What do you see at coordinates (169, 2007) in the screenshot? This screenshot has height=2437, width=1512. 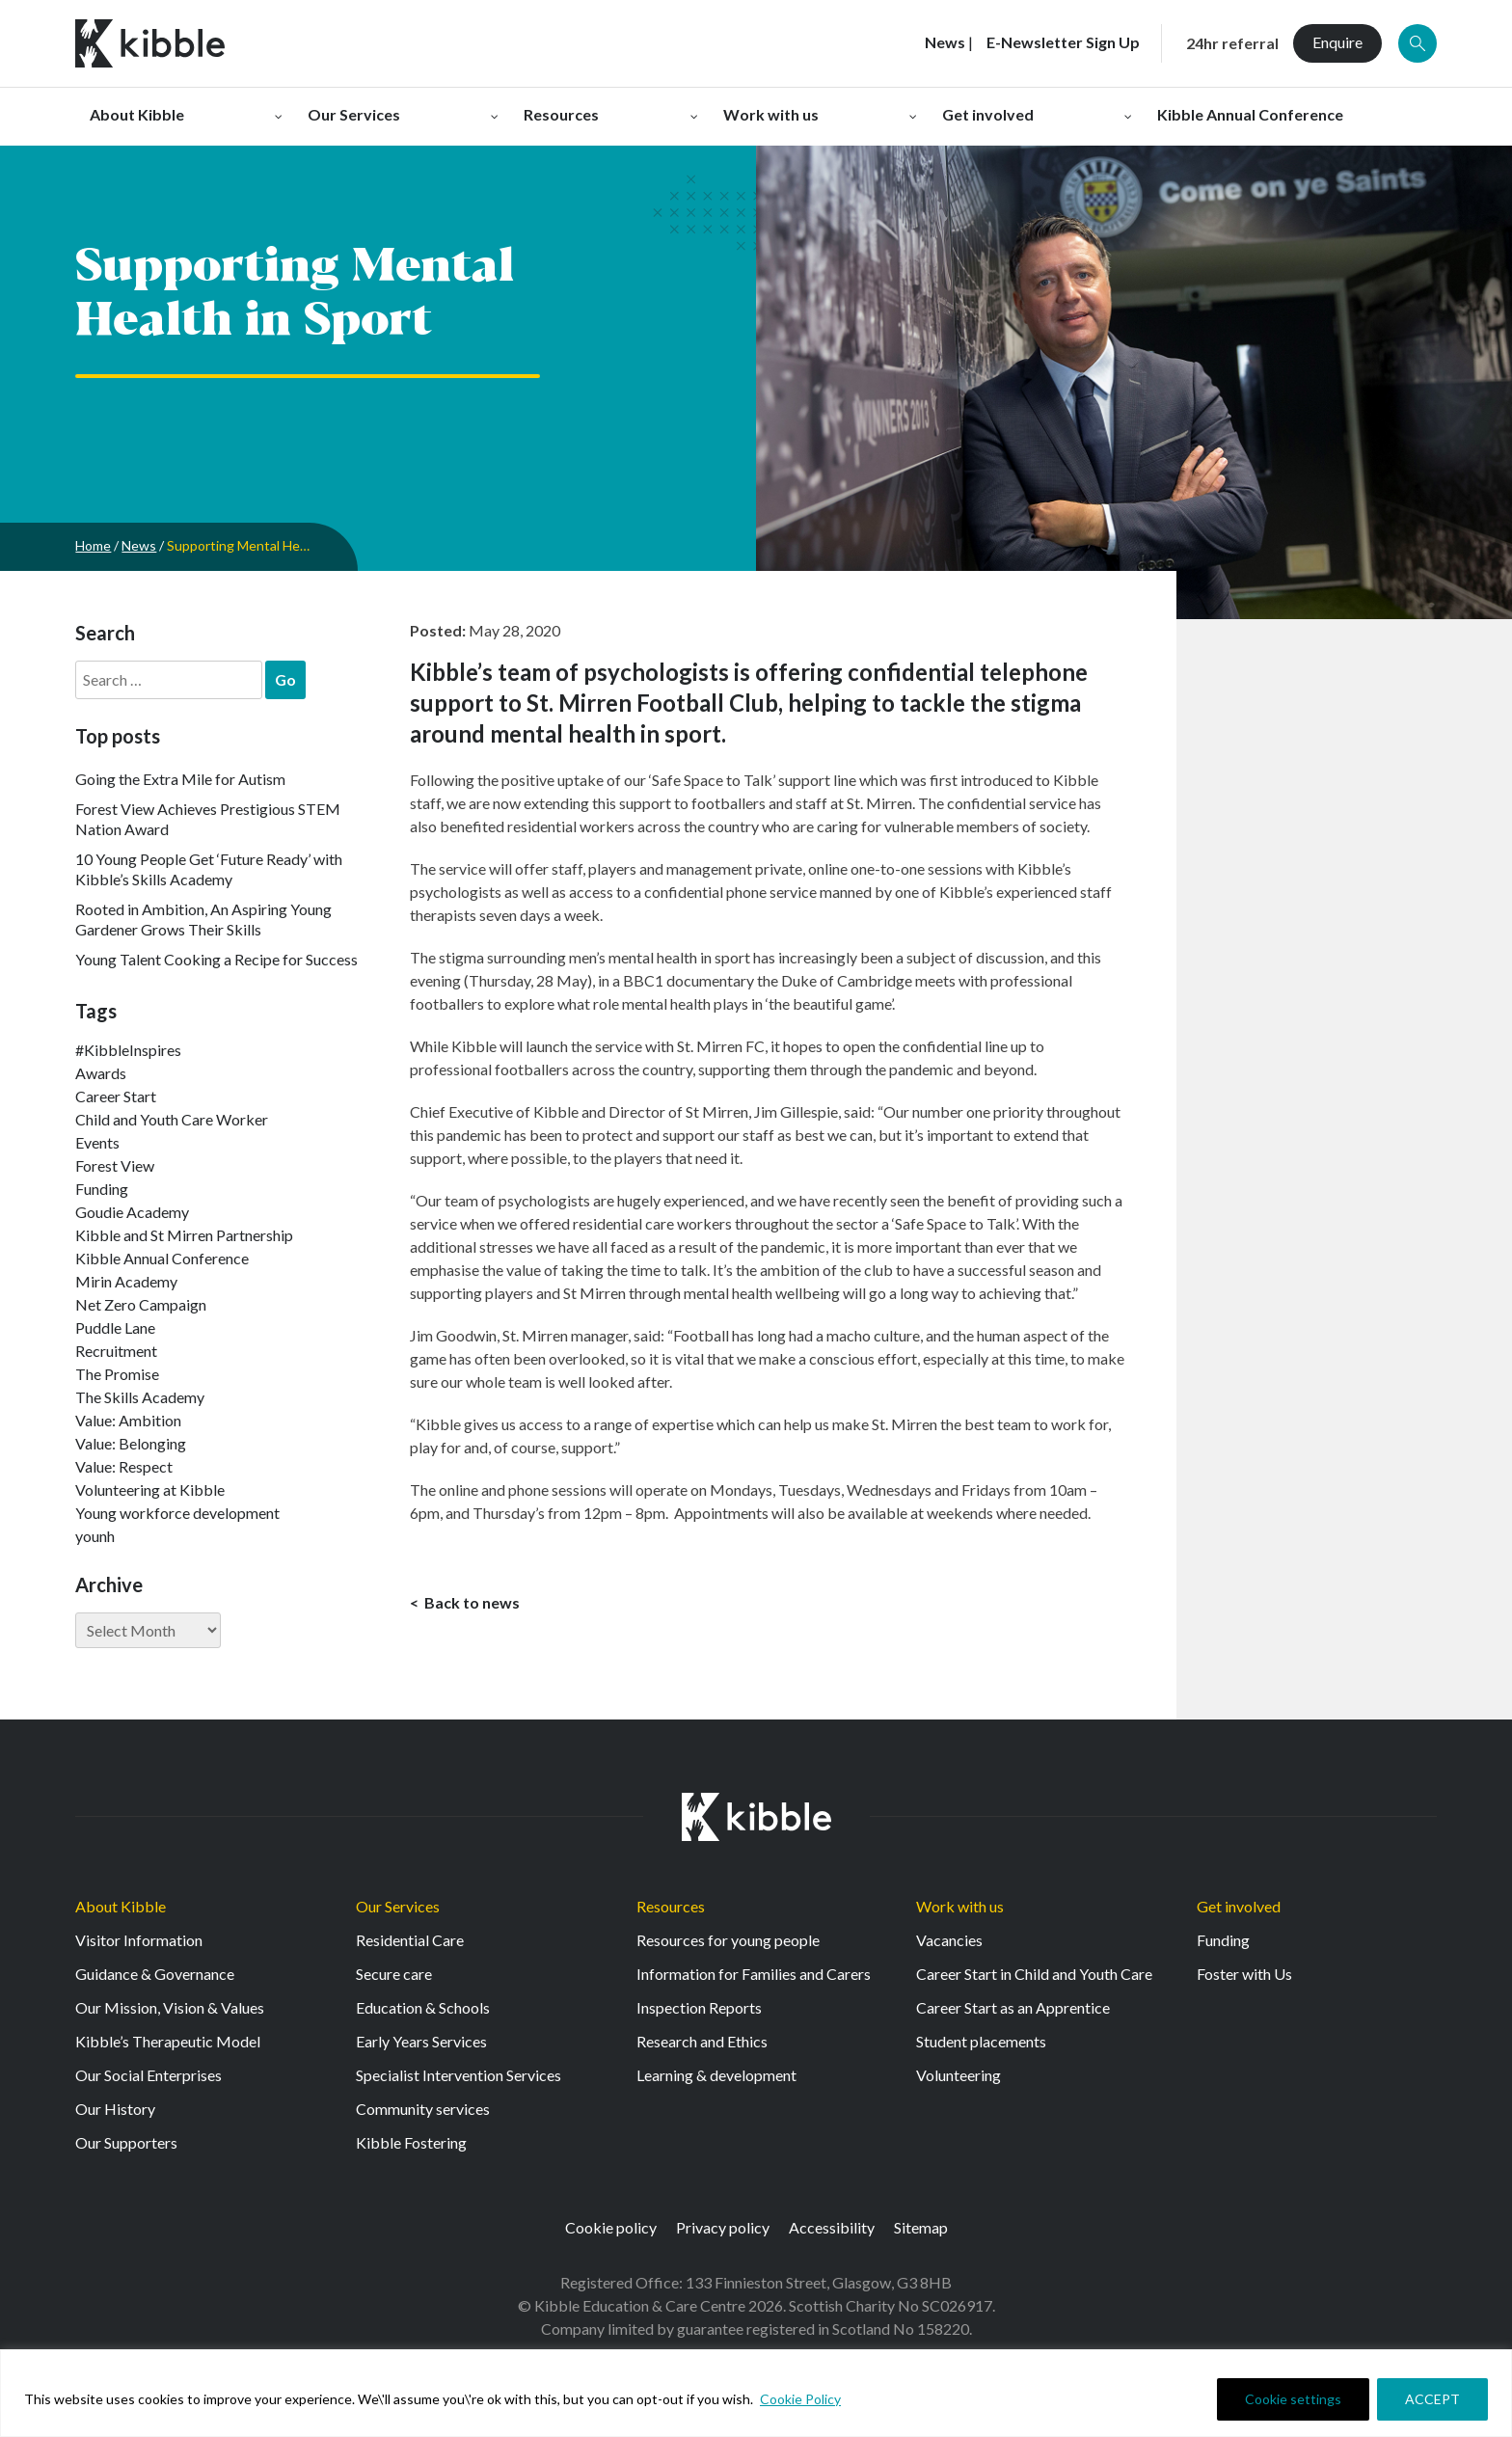 I see `Our Mission, Vision & Values` at bounding box center [169, 2007].